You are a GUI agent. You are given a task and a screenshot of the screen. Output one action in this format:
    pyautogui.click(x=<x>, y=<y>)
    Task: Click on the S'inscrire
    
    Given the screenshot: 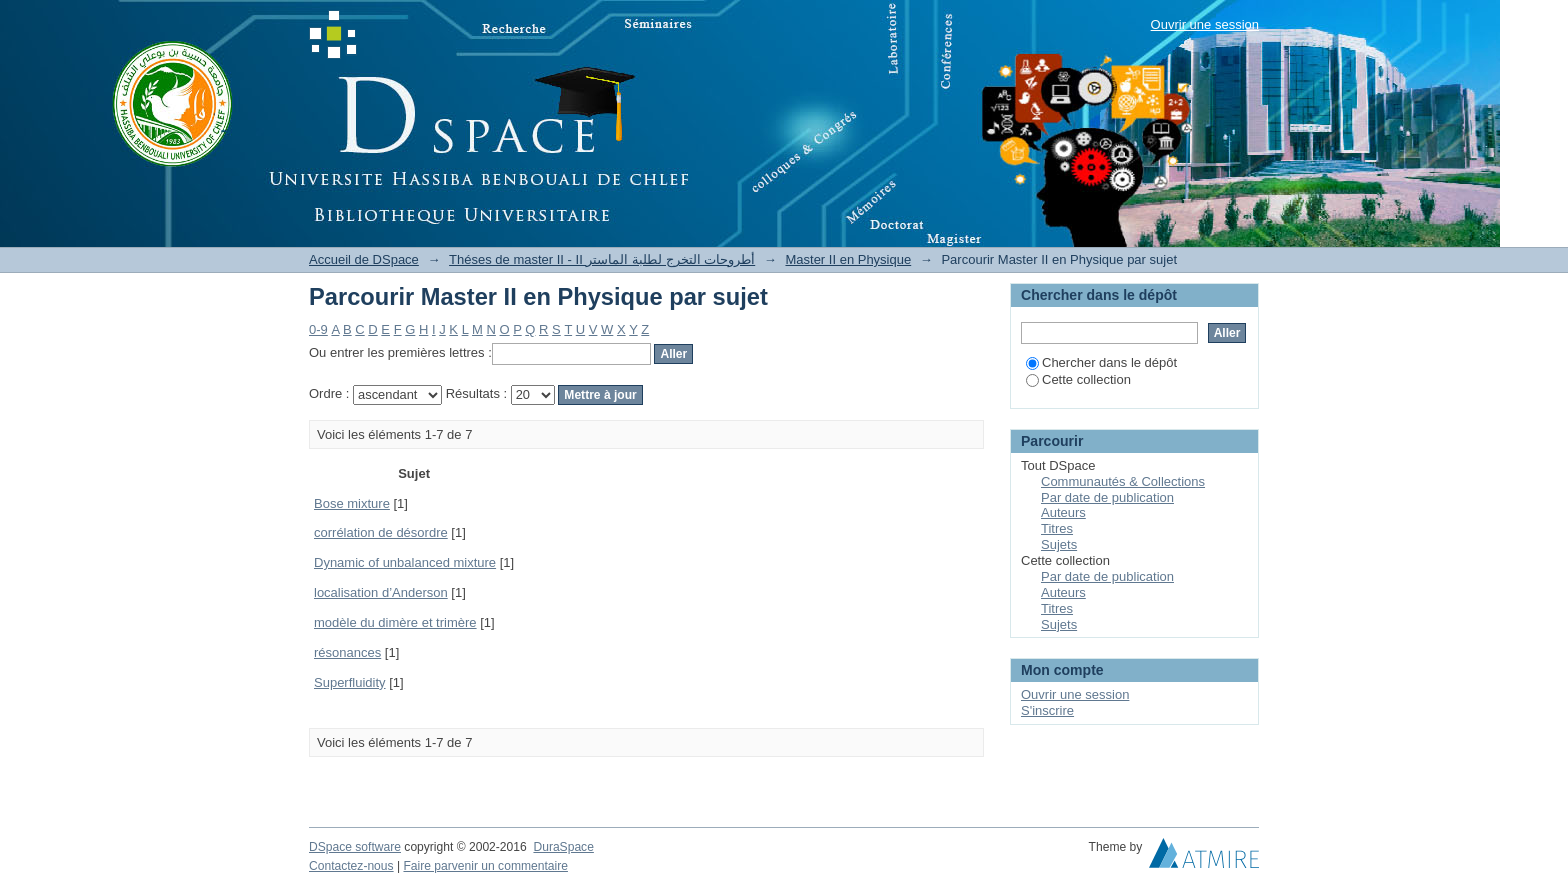 What is the action you would take?
    pyautogui.click(x=1047, y=710)
    